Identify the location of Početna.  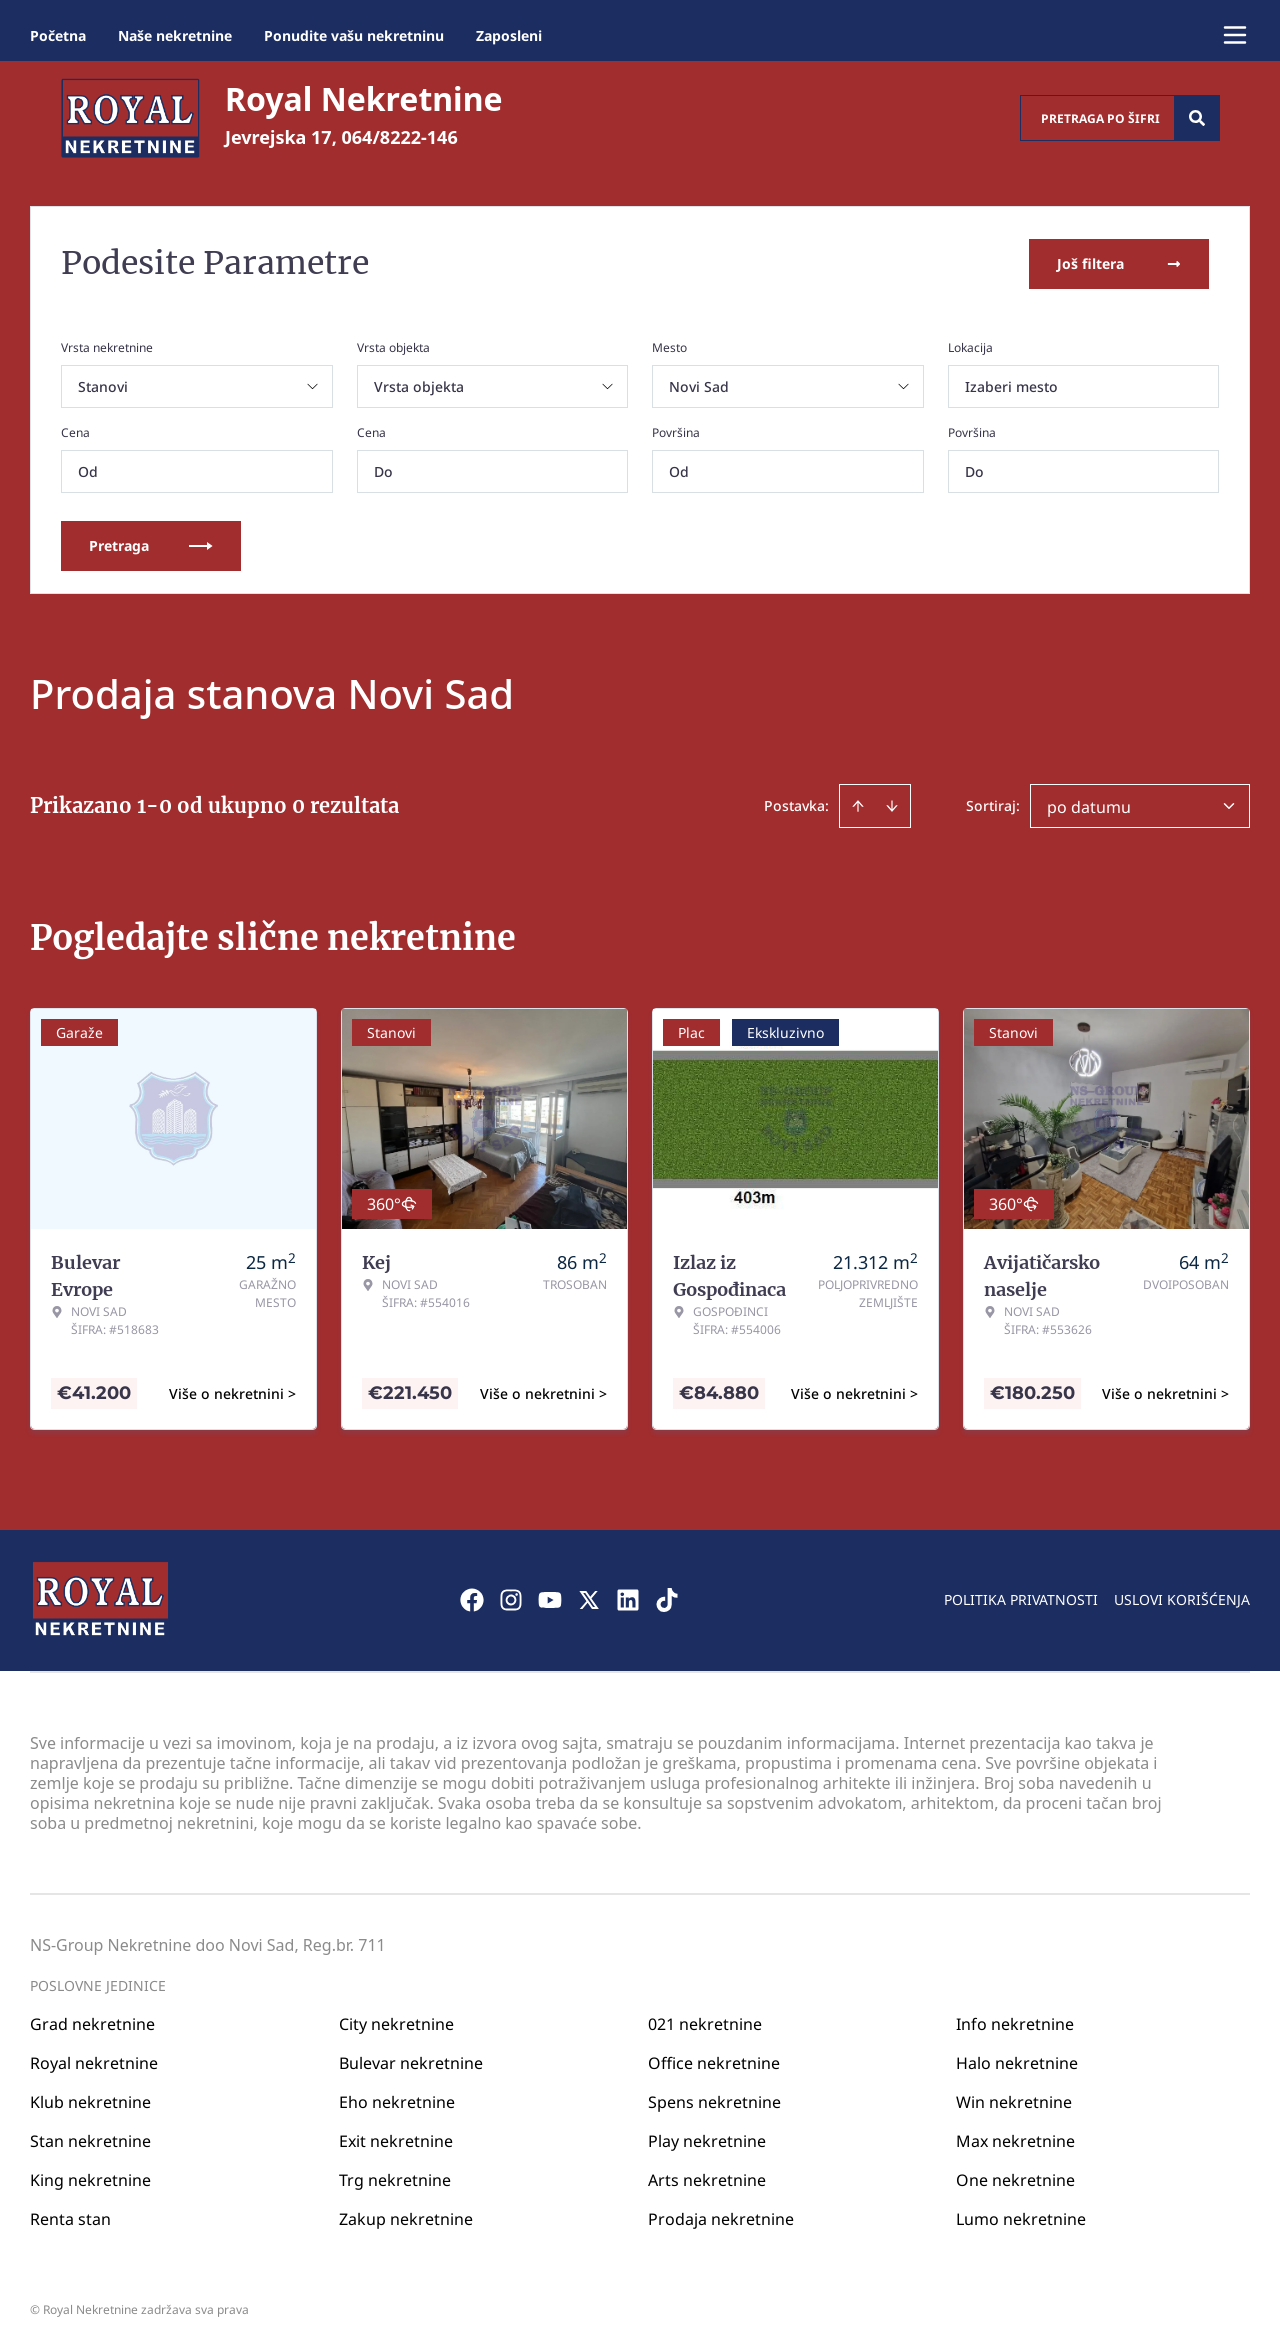
(58, 35).